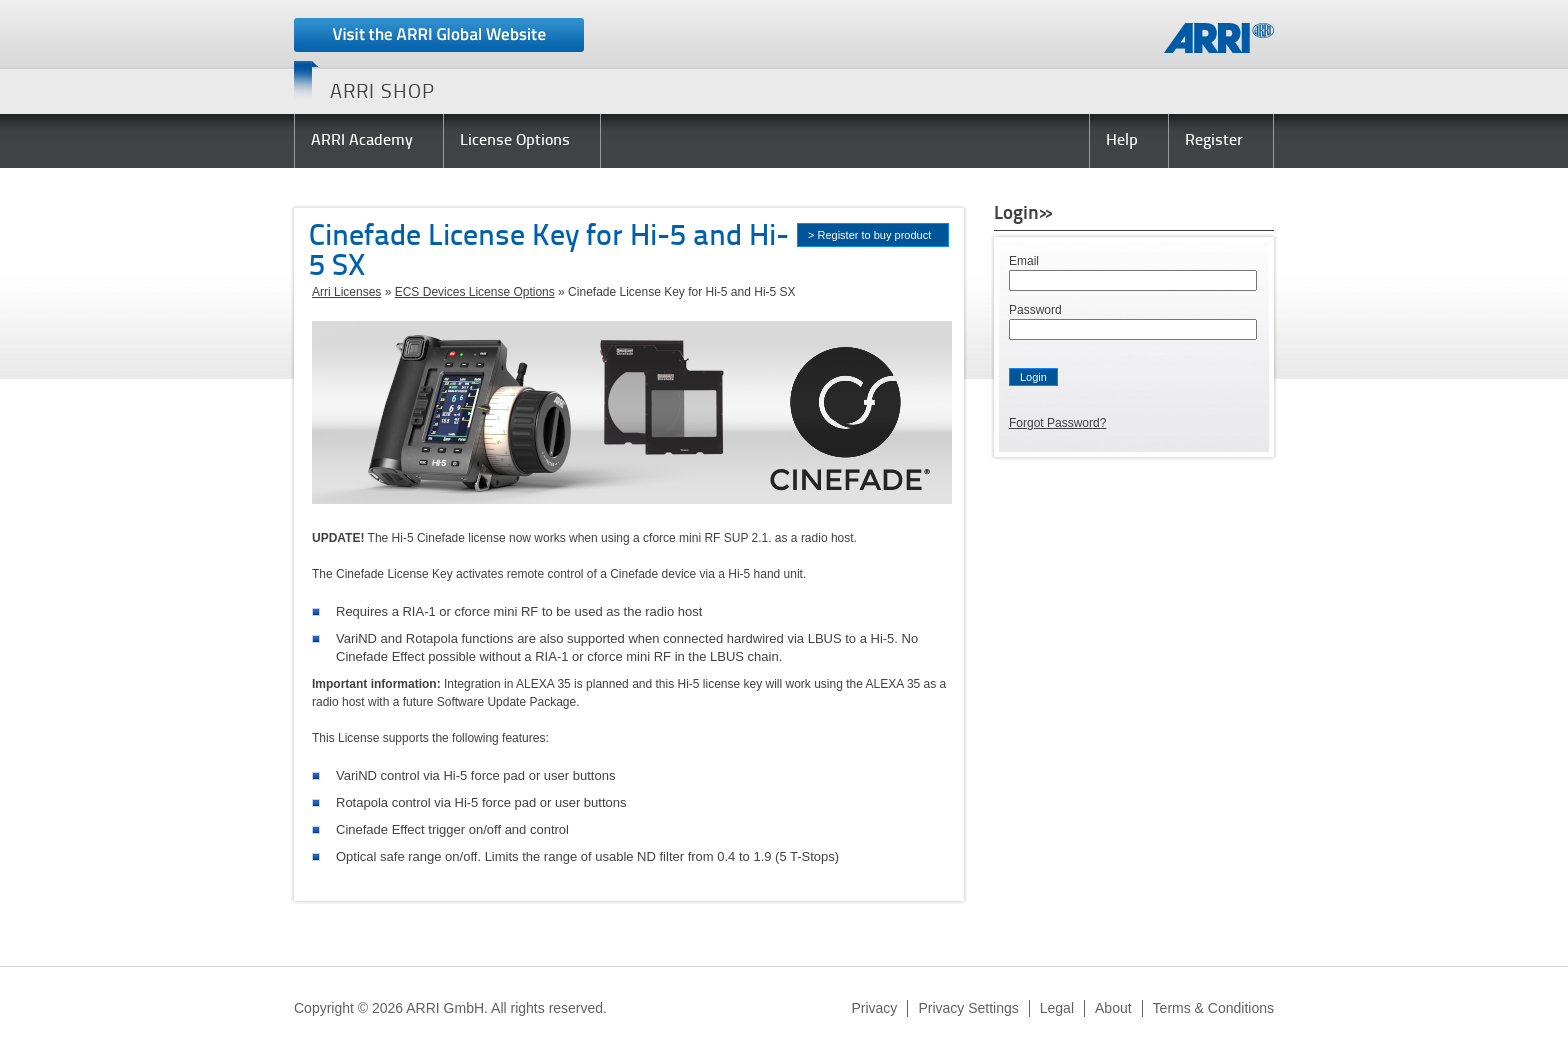 Image resolution: width=1568 pixels, height=1049 pixels. I want to click on Register, so click(1214, 141).